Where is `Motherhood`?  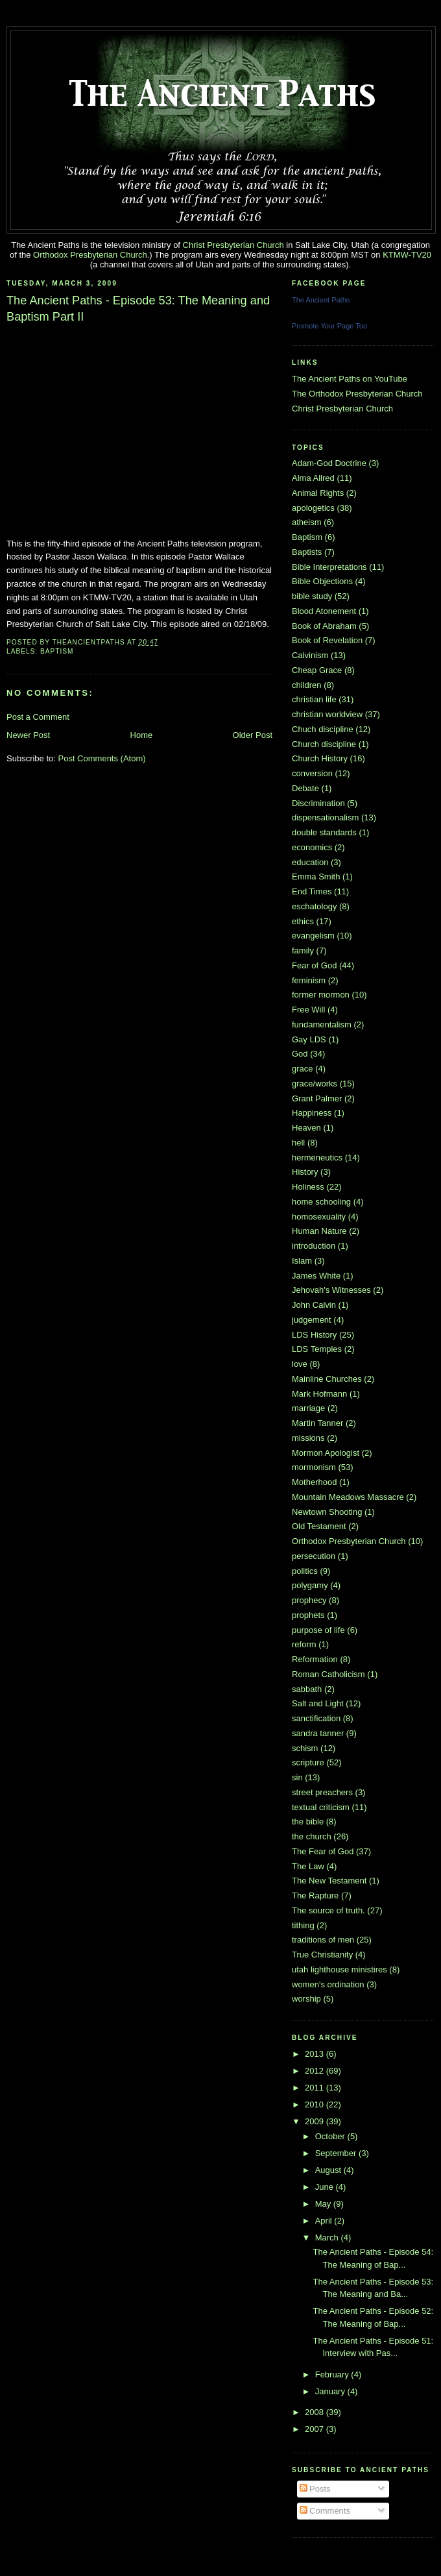 Motherhood is located at coordinates (314, 1482).